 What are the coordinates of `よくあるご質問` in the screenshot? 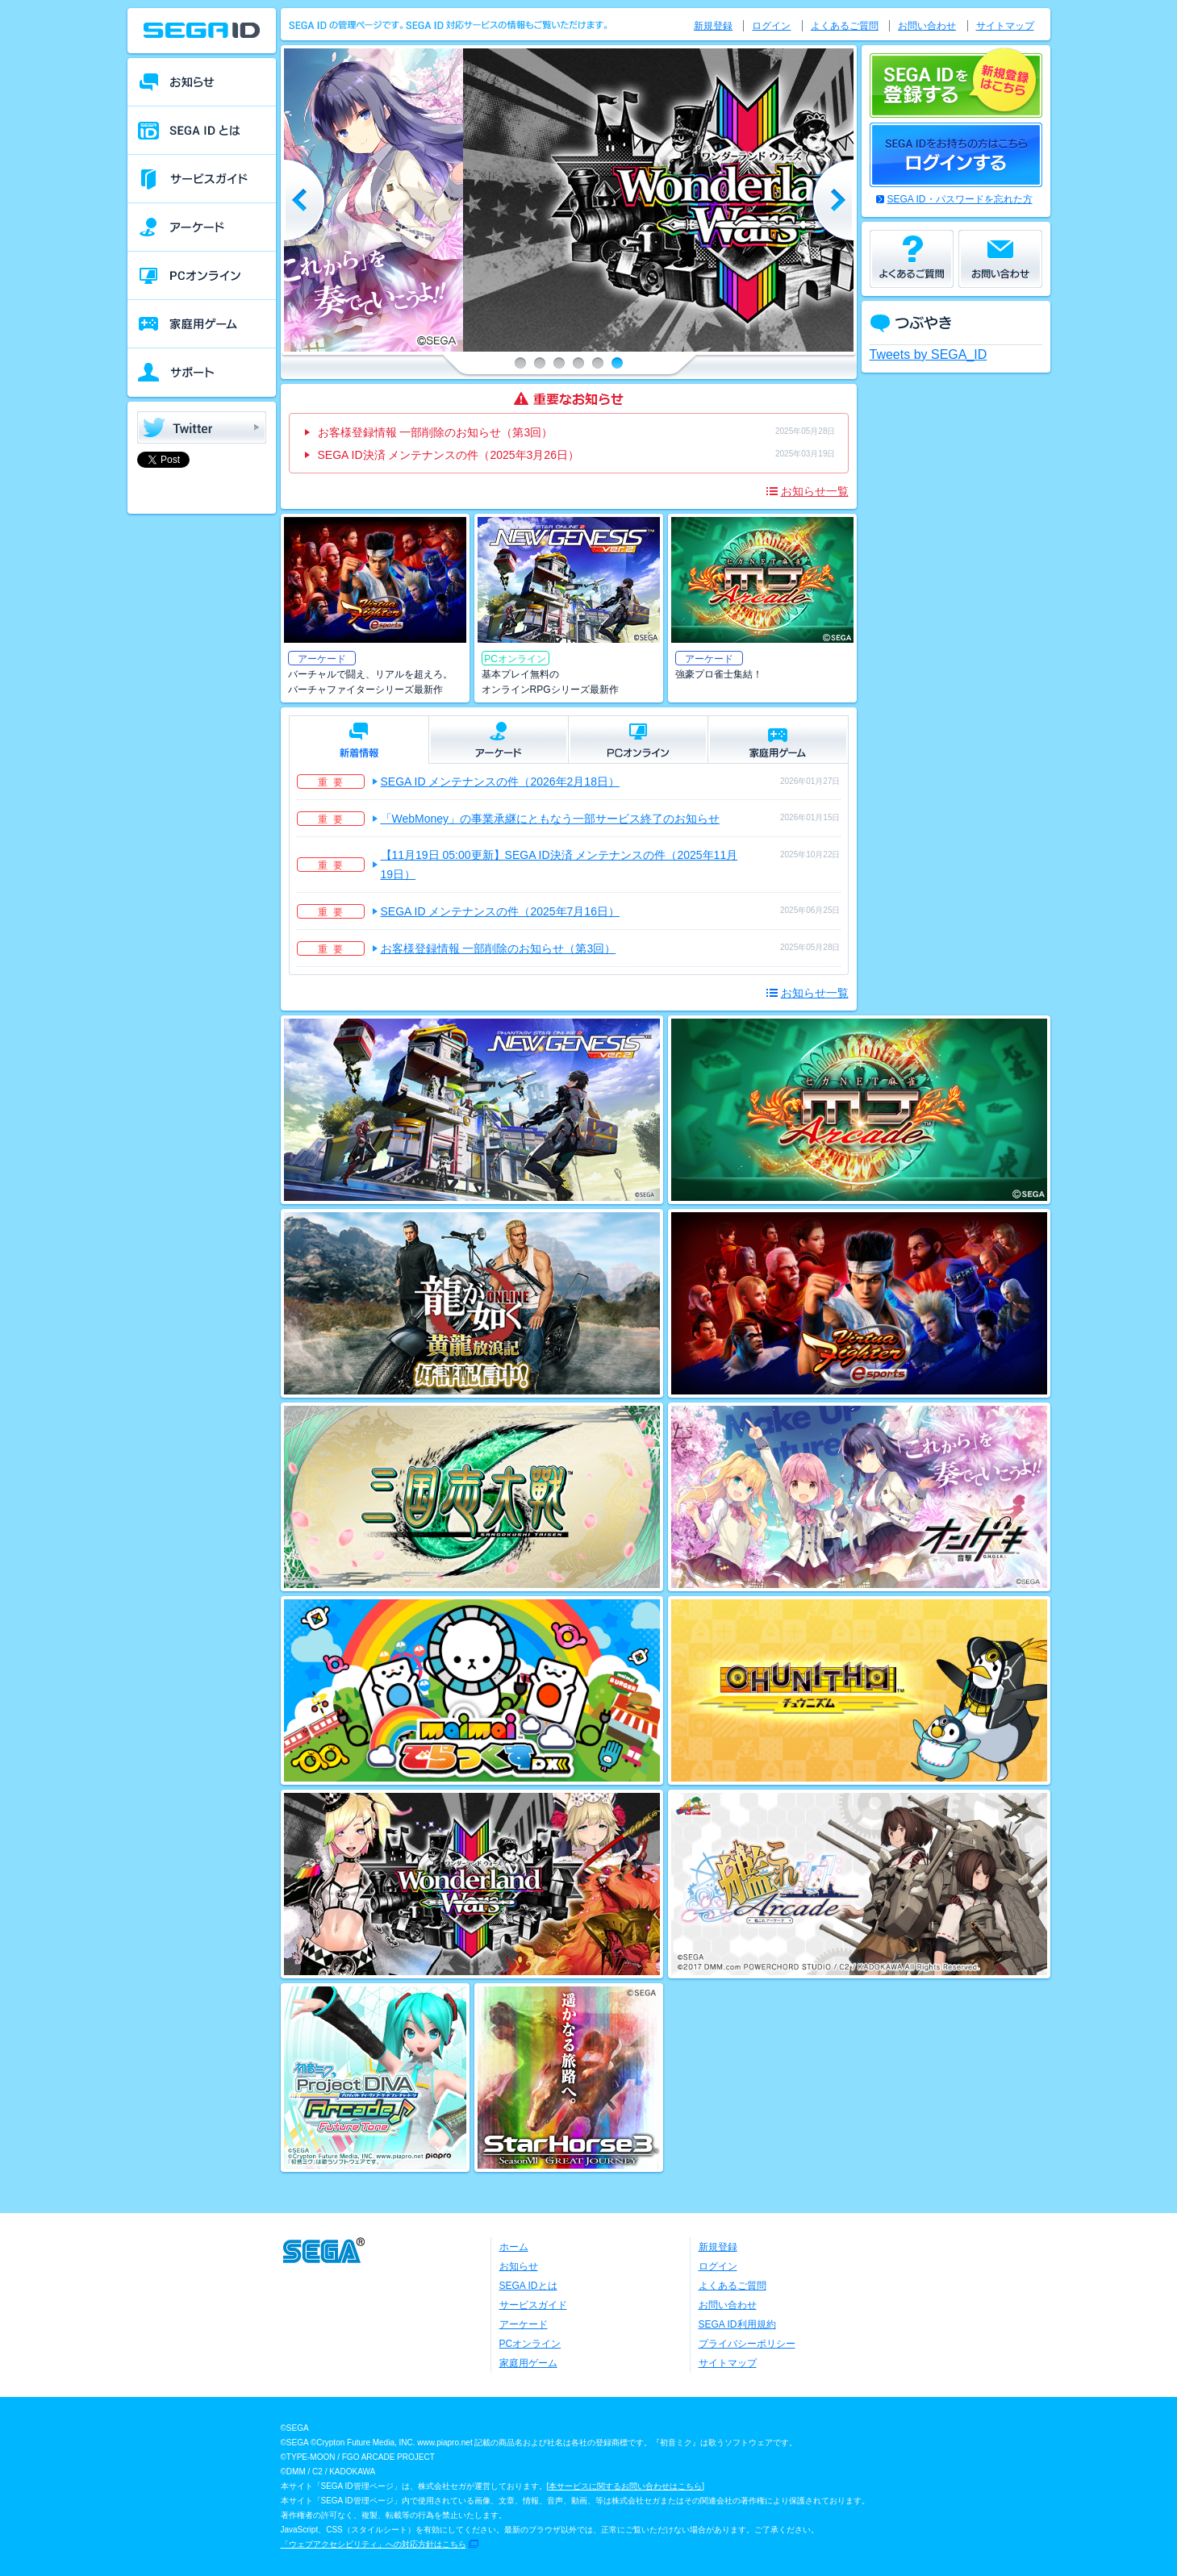 It's located at (845, 25).